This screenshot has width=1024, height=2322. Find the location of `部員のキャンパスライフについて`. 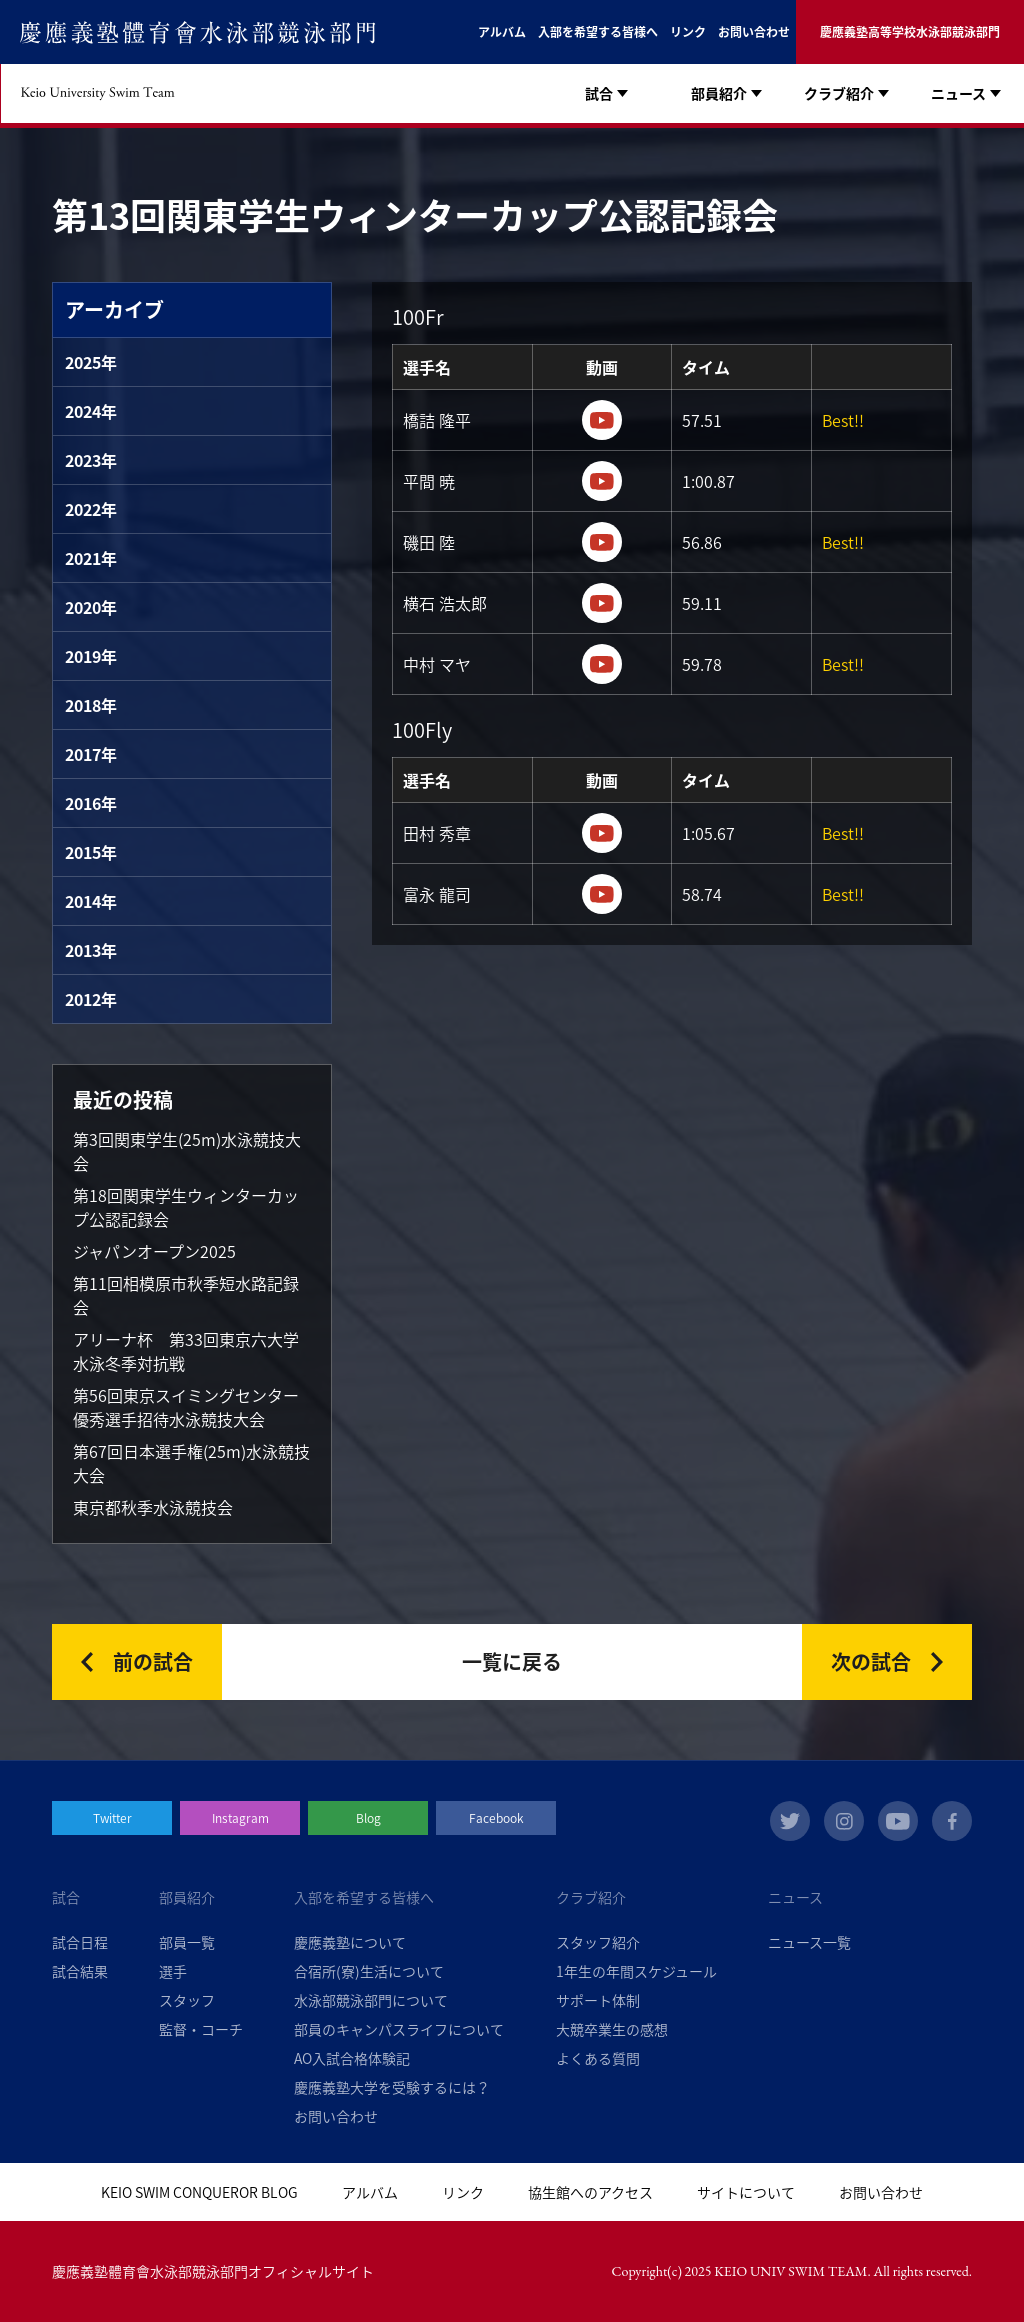

部員のキャンパスライフについて is located at coordinates (399, 2029).